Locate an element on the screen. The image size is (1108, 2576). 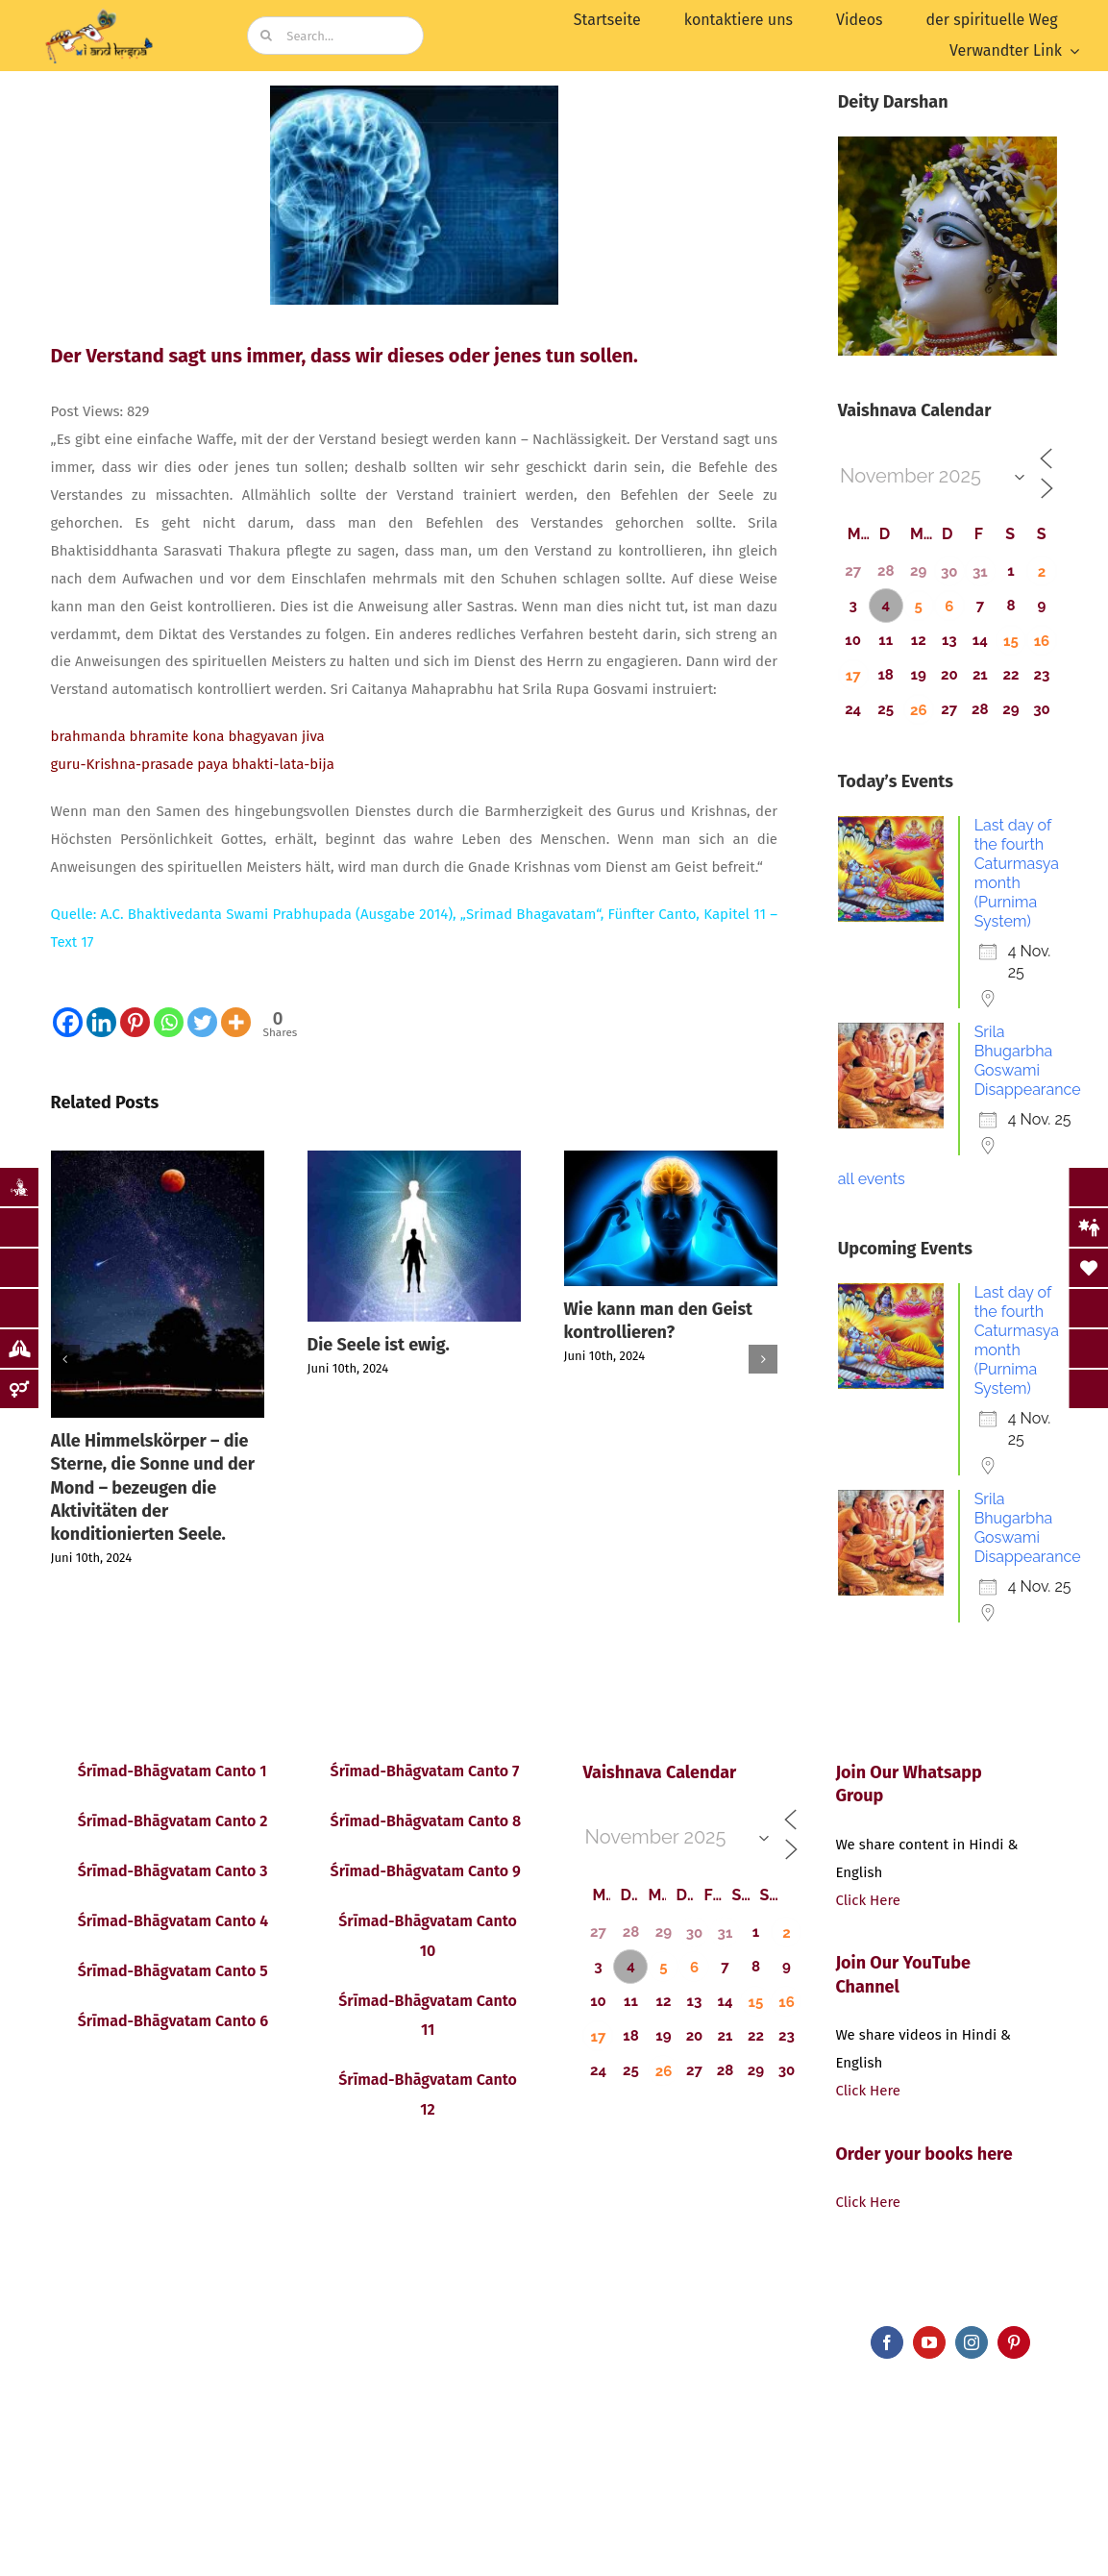
15 is located at coordinates (1011, 641).